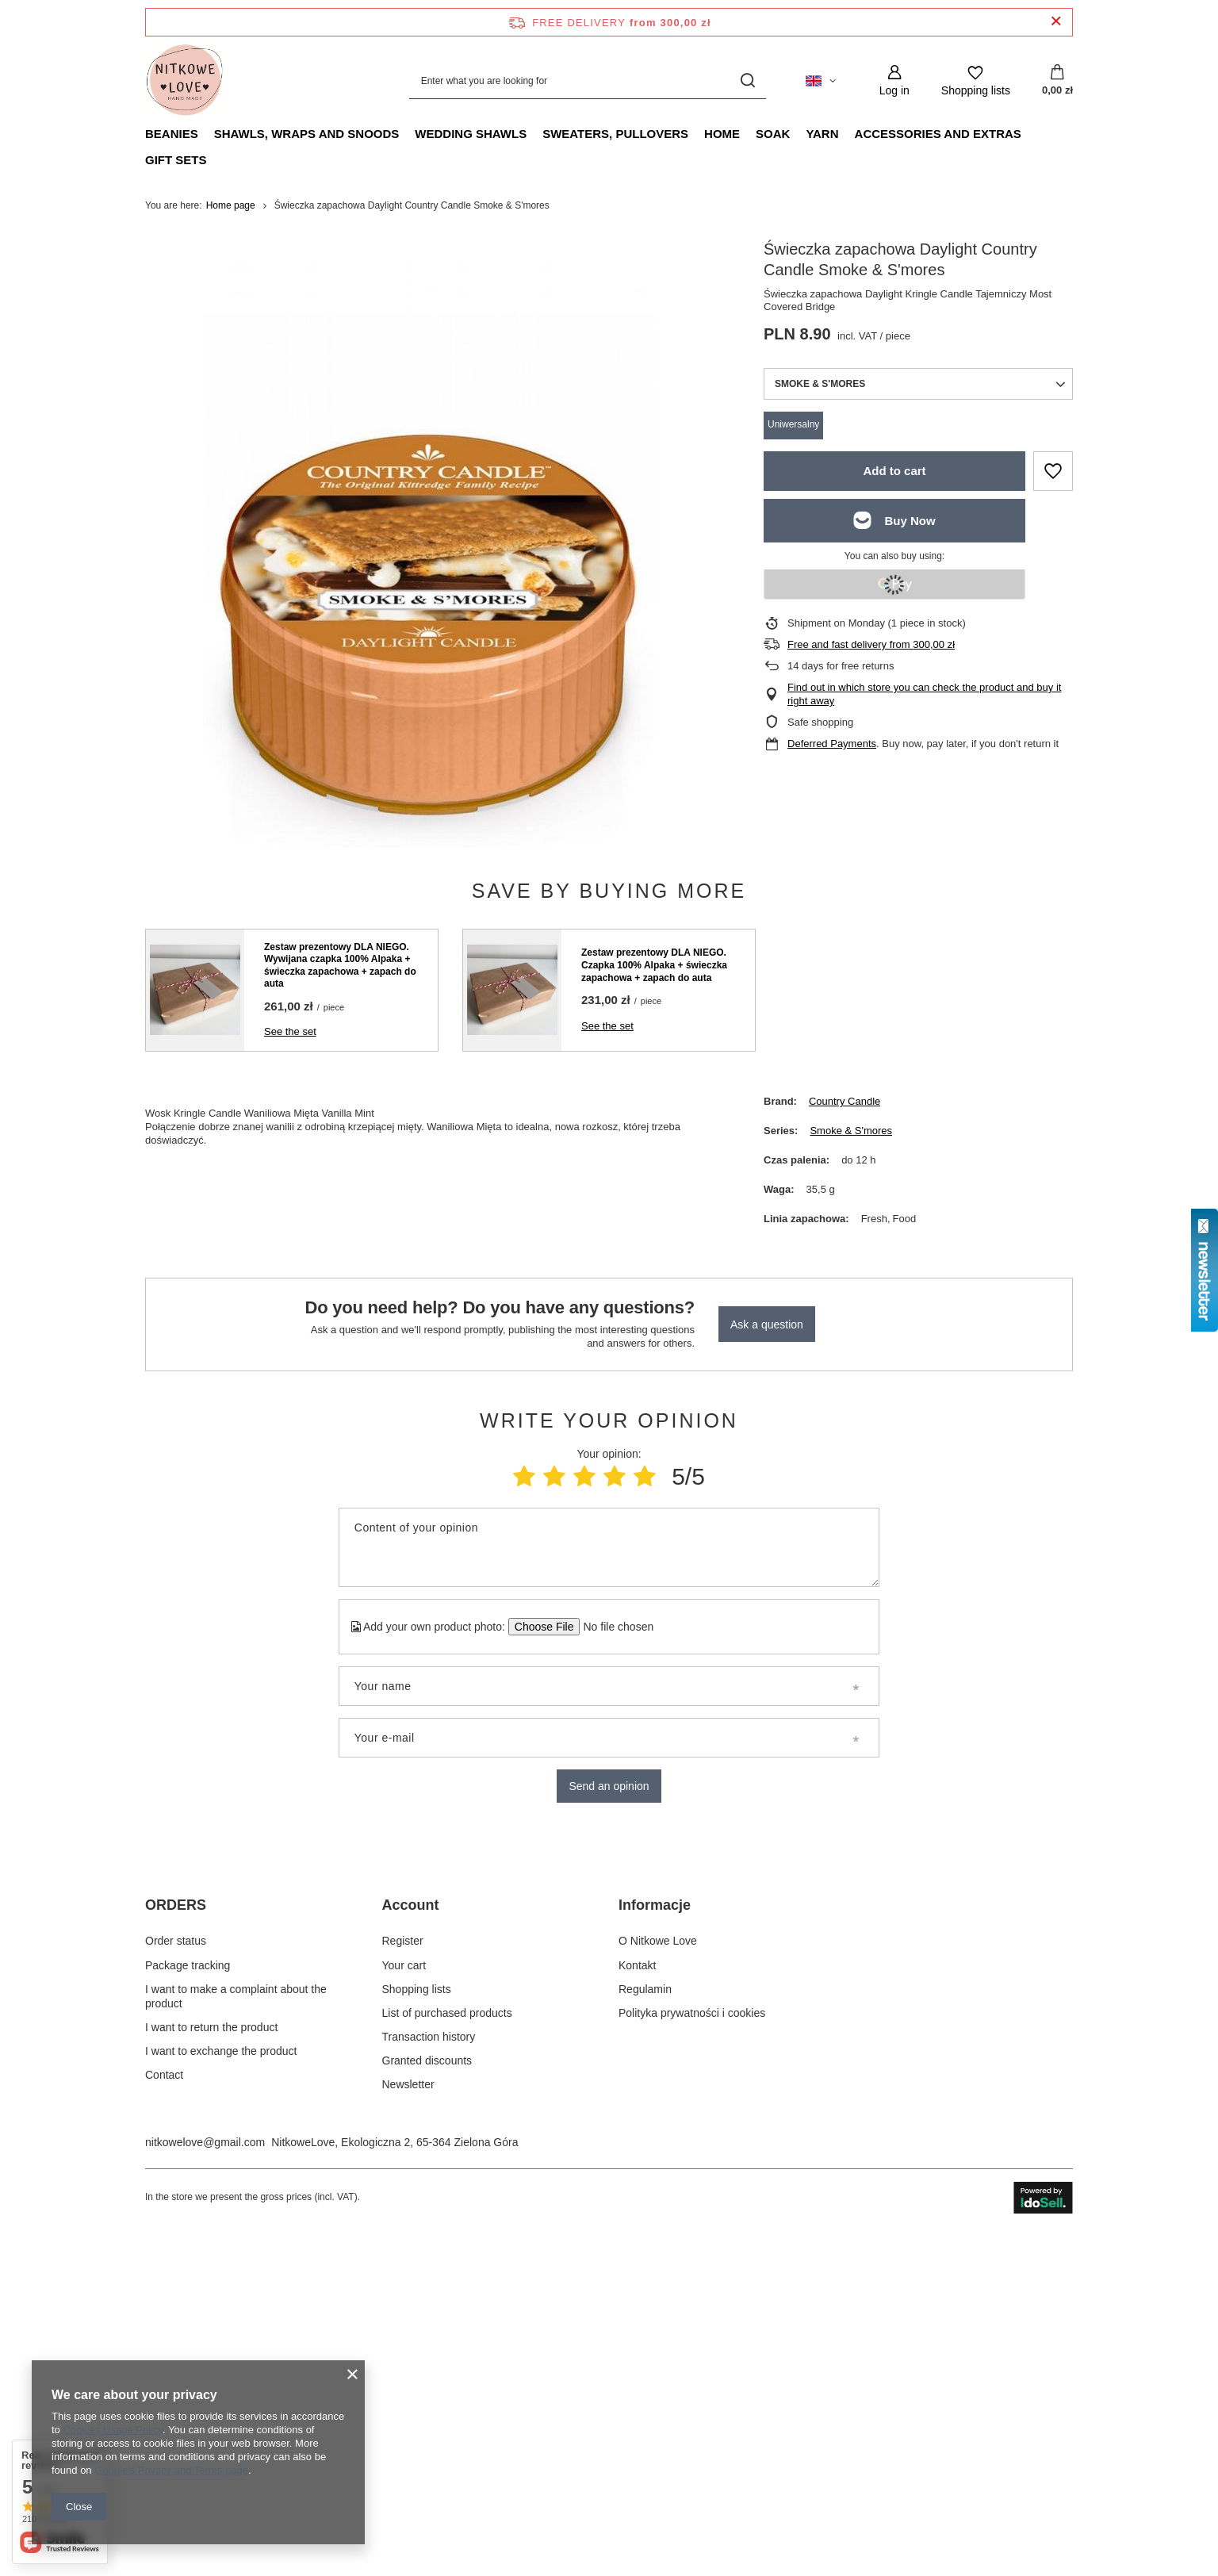 The height and width of the screenshot is (2576, 1218). What do you see at coordinates (230, 205) in the screenshot?
I see `Home page` at bounding box center [230, 205].